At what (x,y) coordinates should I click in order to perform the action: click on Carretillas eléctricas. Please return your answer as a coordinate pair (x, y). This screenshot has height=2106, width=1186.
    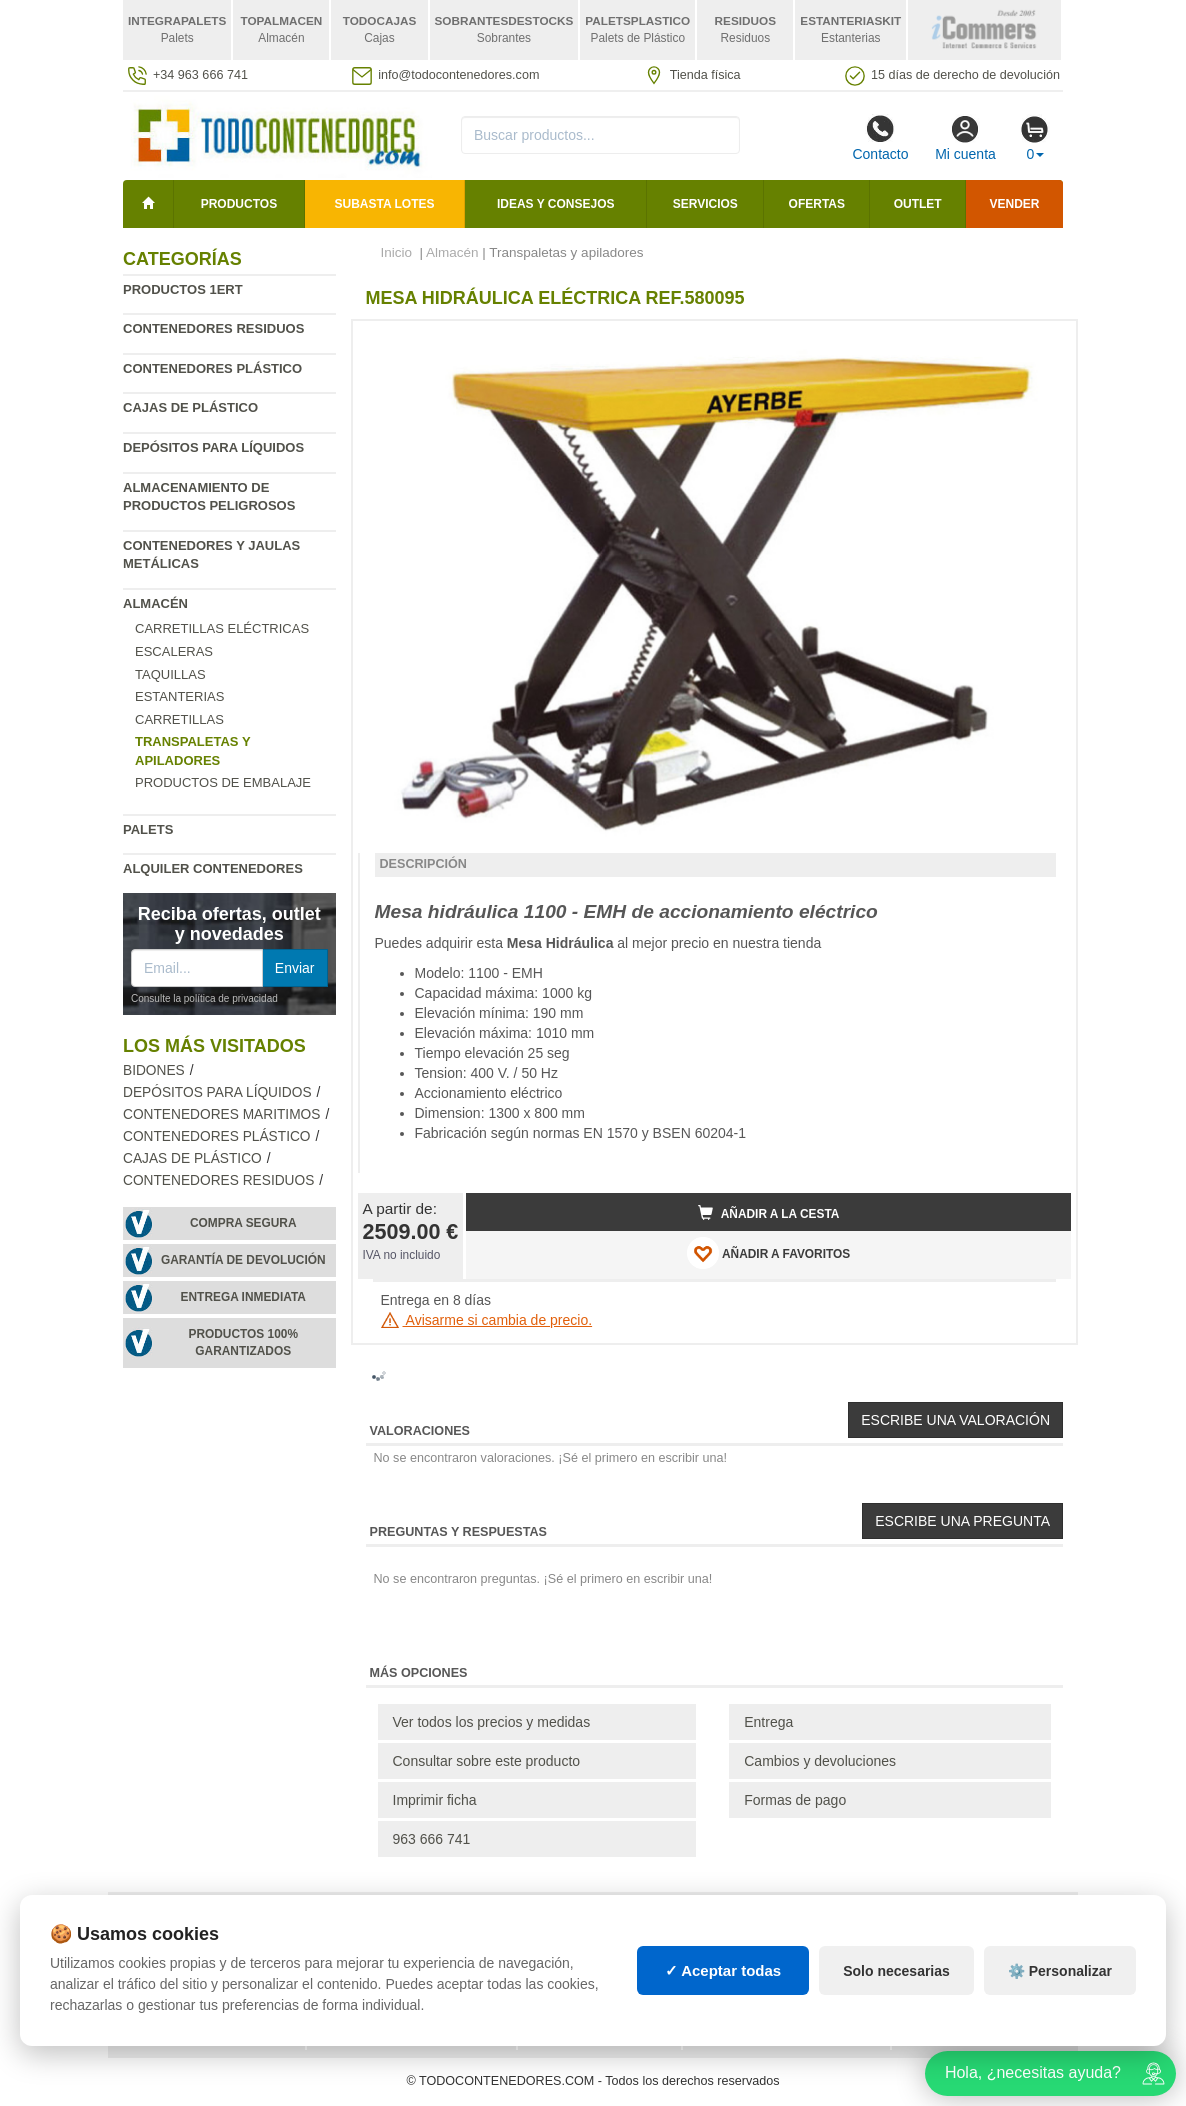
    Looking at the image, I should click on (222, 628).